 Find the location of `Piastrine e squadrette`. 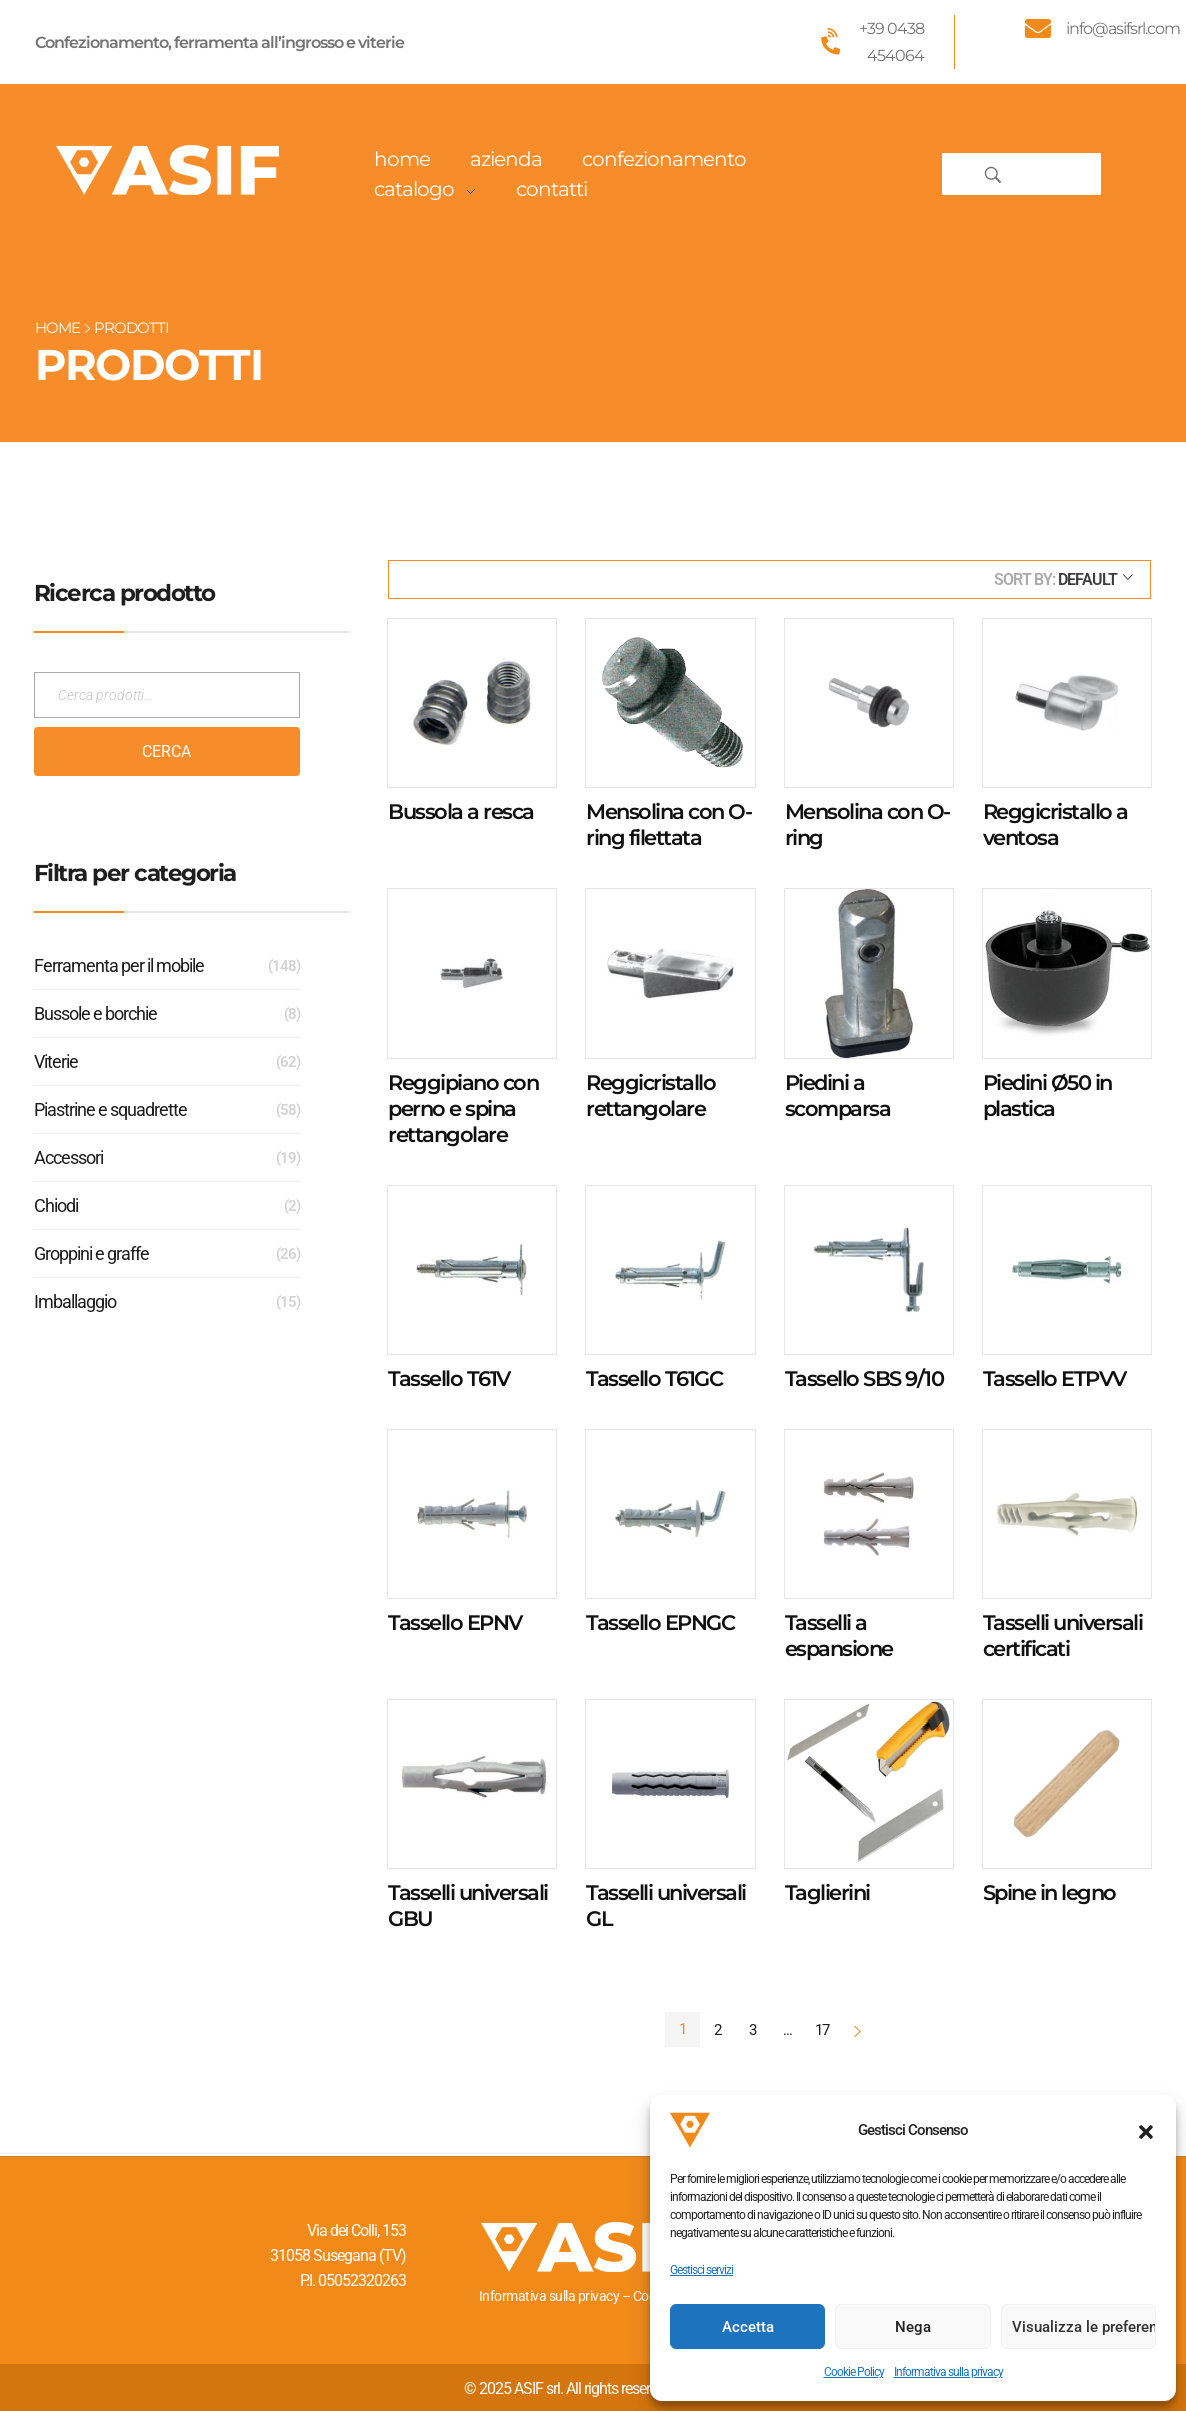

Piastrine e squadrette is located at coordinates (110, 1109).